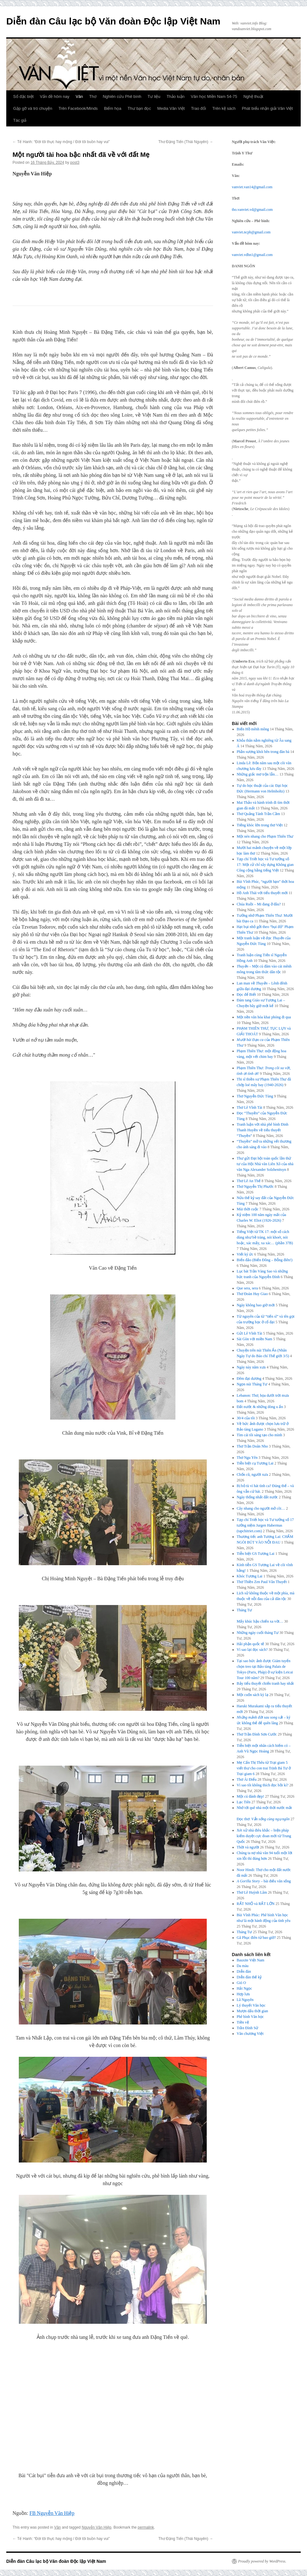 This screenshot has height=2576, width=307. Describe the element at coordinates (250, 1796) in the screenshot. I see `Một cú đánh đẹp!` at that location.